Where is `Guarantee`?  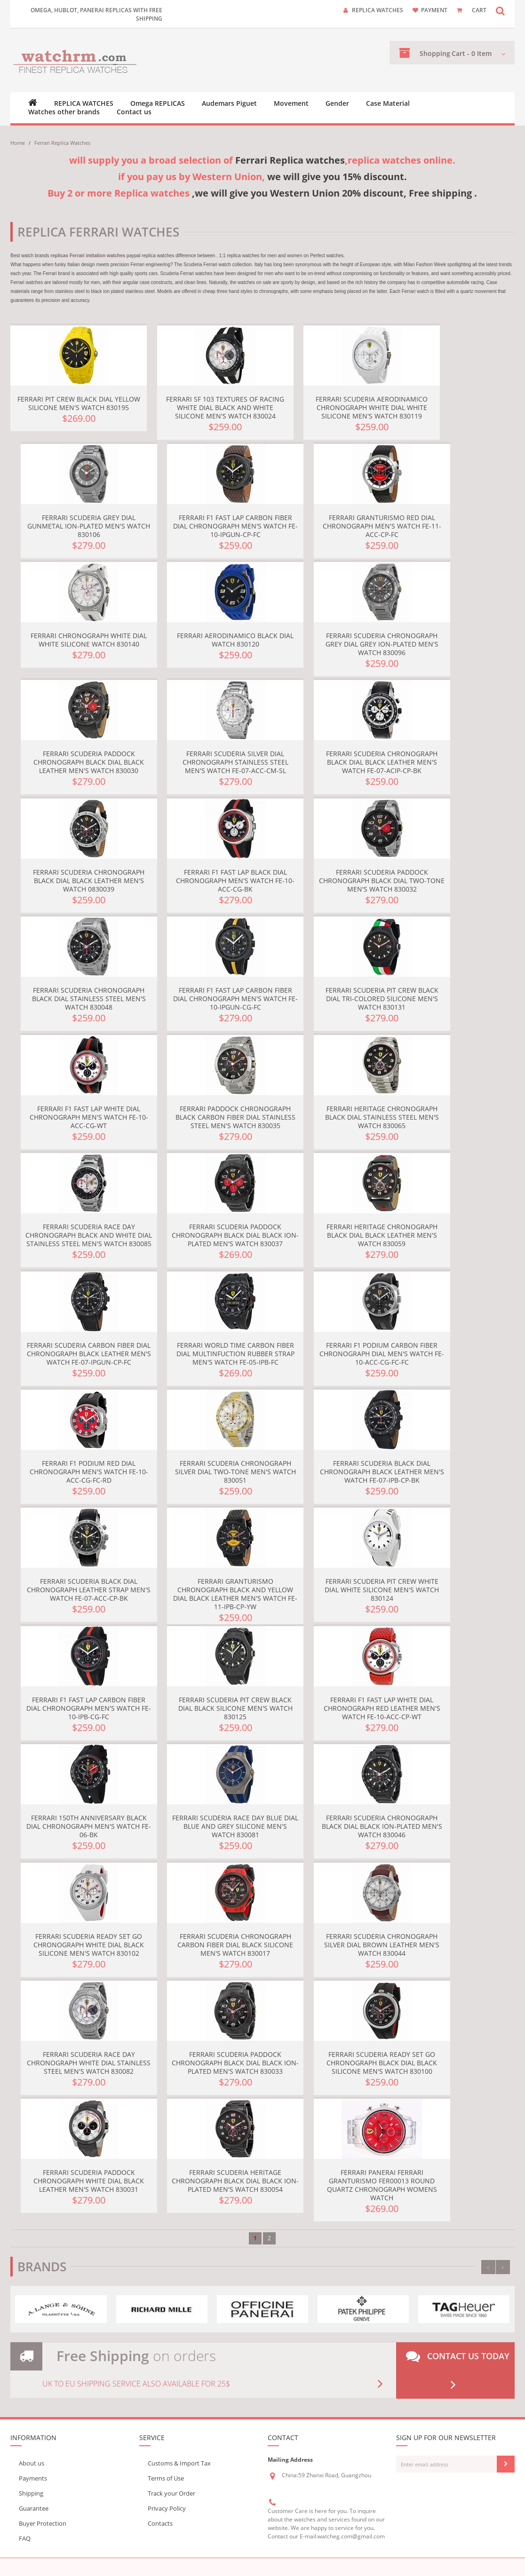
Guarantee is located at coordinates (33, 2508).